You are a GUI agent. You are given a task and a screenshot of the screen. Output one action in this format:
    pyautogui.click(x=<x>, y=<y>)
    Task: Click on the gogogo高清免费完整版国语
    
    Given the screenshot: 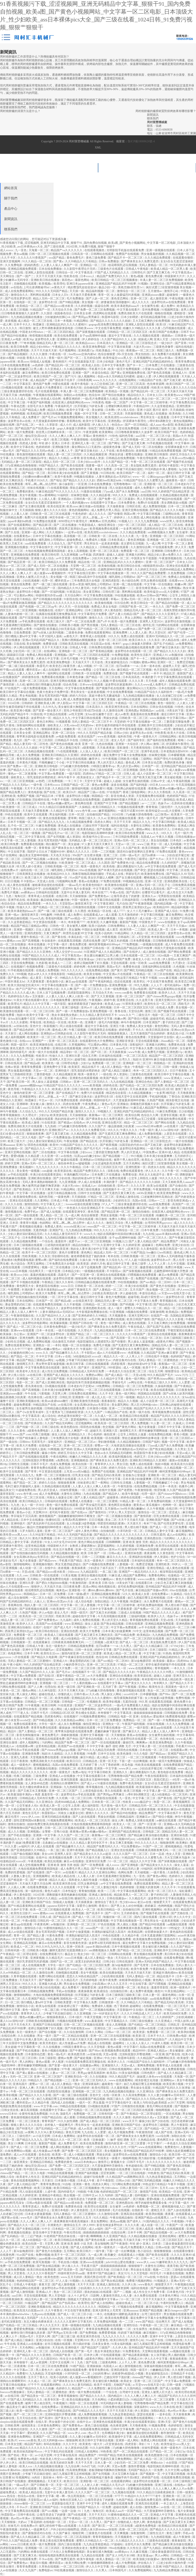 What is the action you would take?
    pyautogui.click(x=106, y=324)
    